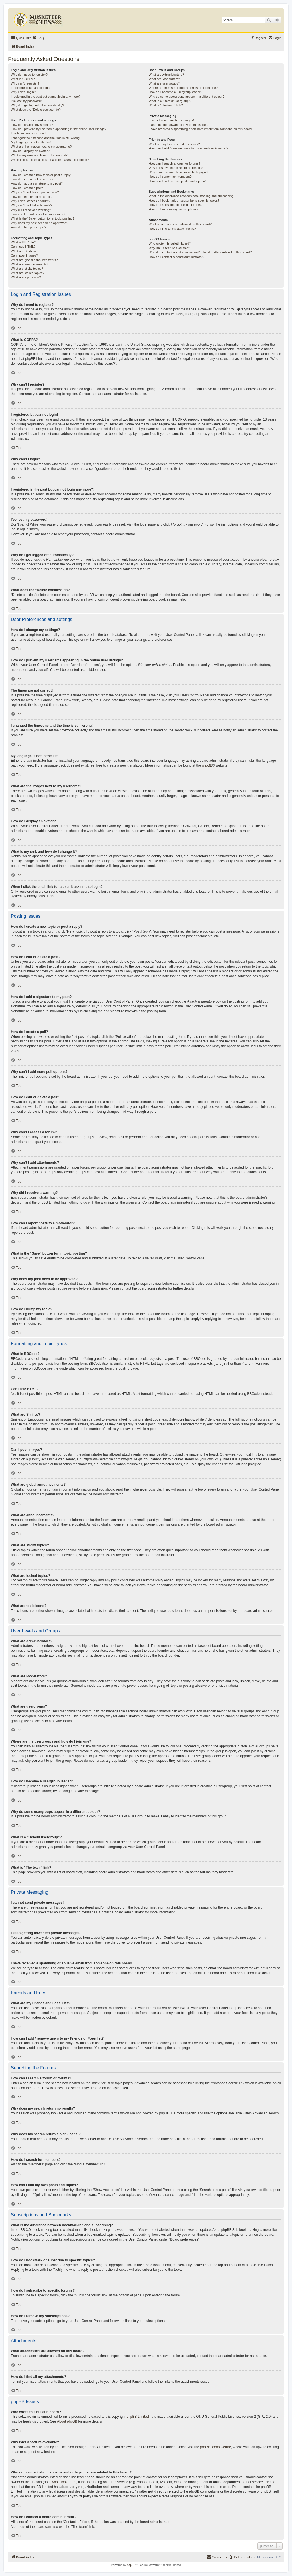  What do you see at coordinates (31, 210) in the screenshot?
I see `Why did I receive a warning?` at bounding box center [31, 210].